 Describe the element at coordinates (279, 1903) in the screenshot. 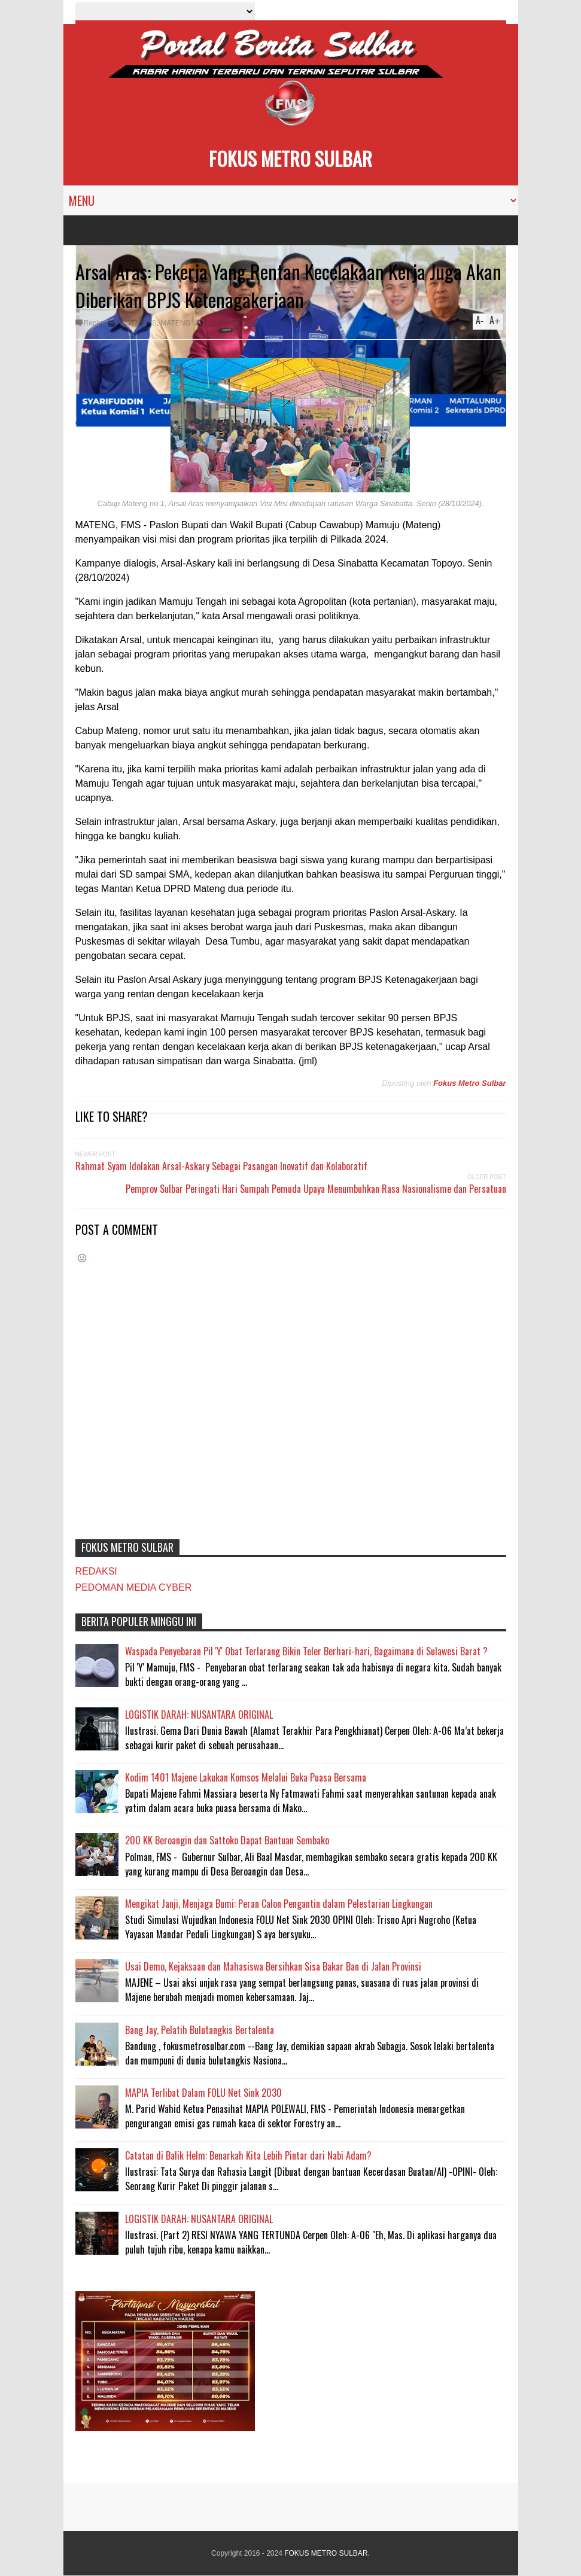

I see `Mengikat Janji, Menjaga Bumi: Peran Calon Pengantin dalam Pelestarian Lingkungan` at that location.